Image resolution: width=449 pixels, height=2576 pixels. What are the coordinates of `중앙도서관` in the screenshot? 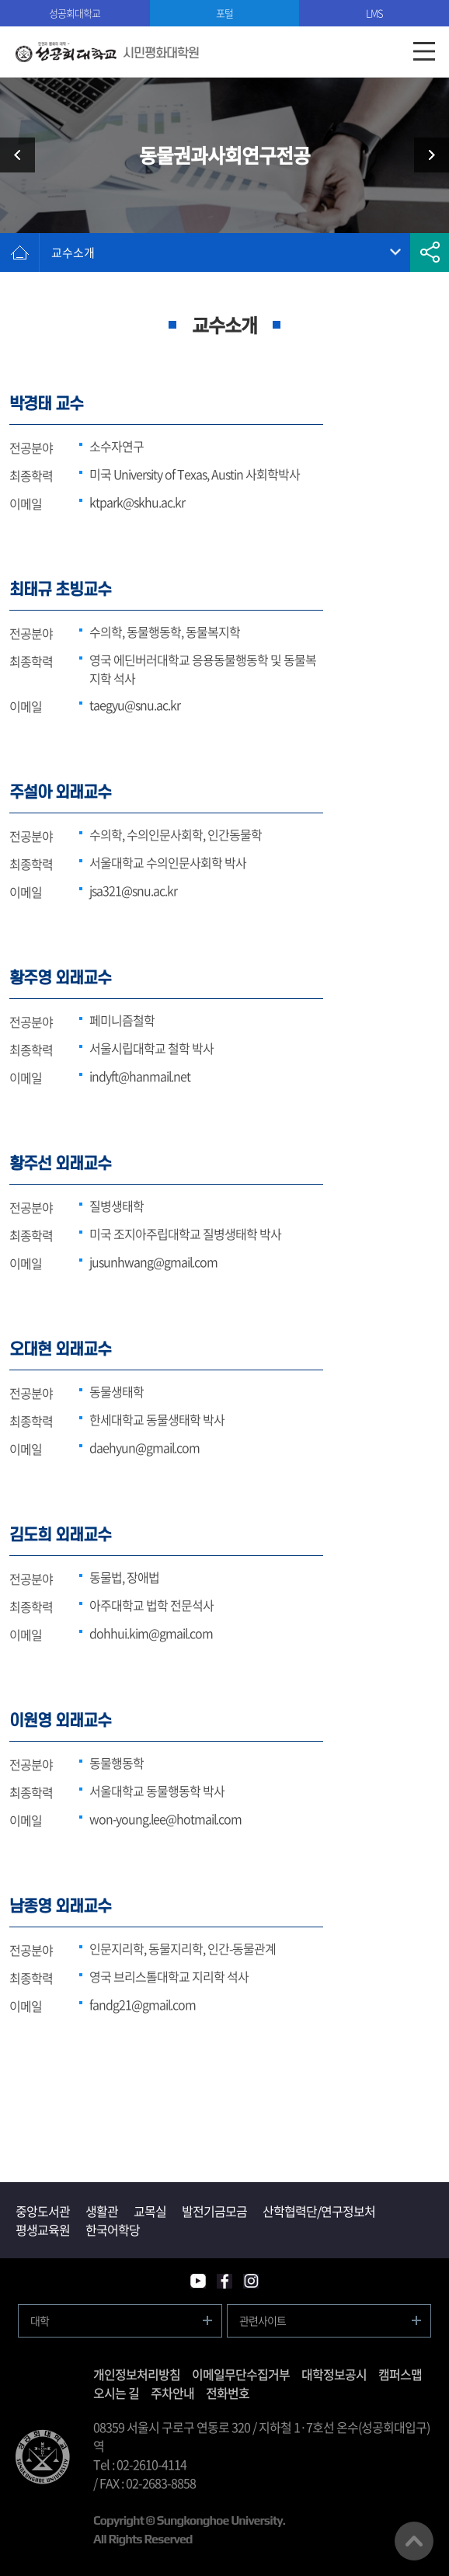 It's located at (43, 2211).